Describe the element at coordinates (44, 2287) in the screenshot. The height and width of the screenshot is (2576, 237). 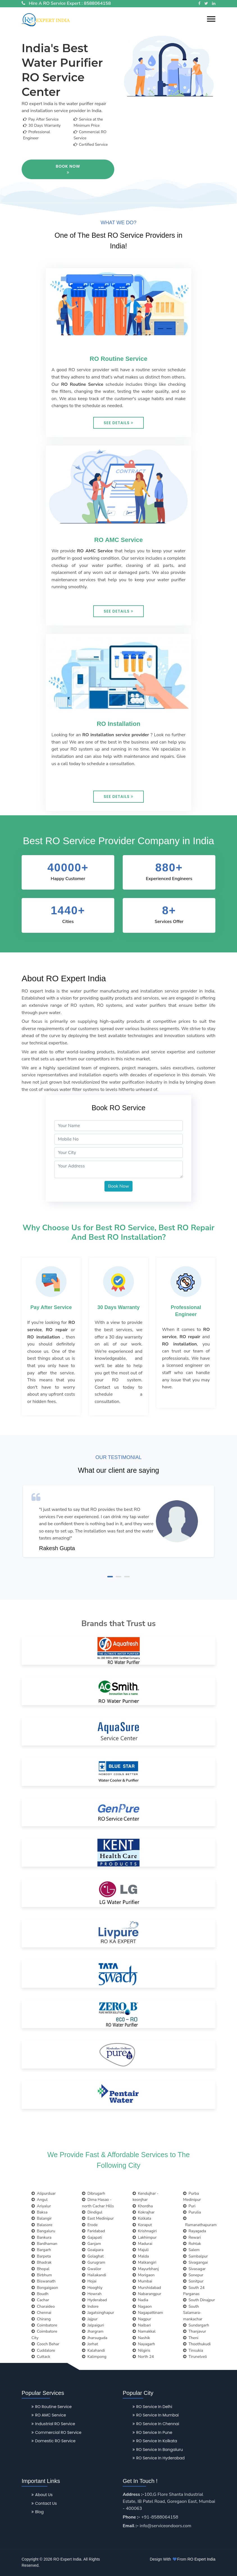
I see `Bongaigaon` at that location.